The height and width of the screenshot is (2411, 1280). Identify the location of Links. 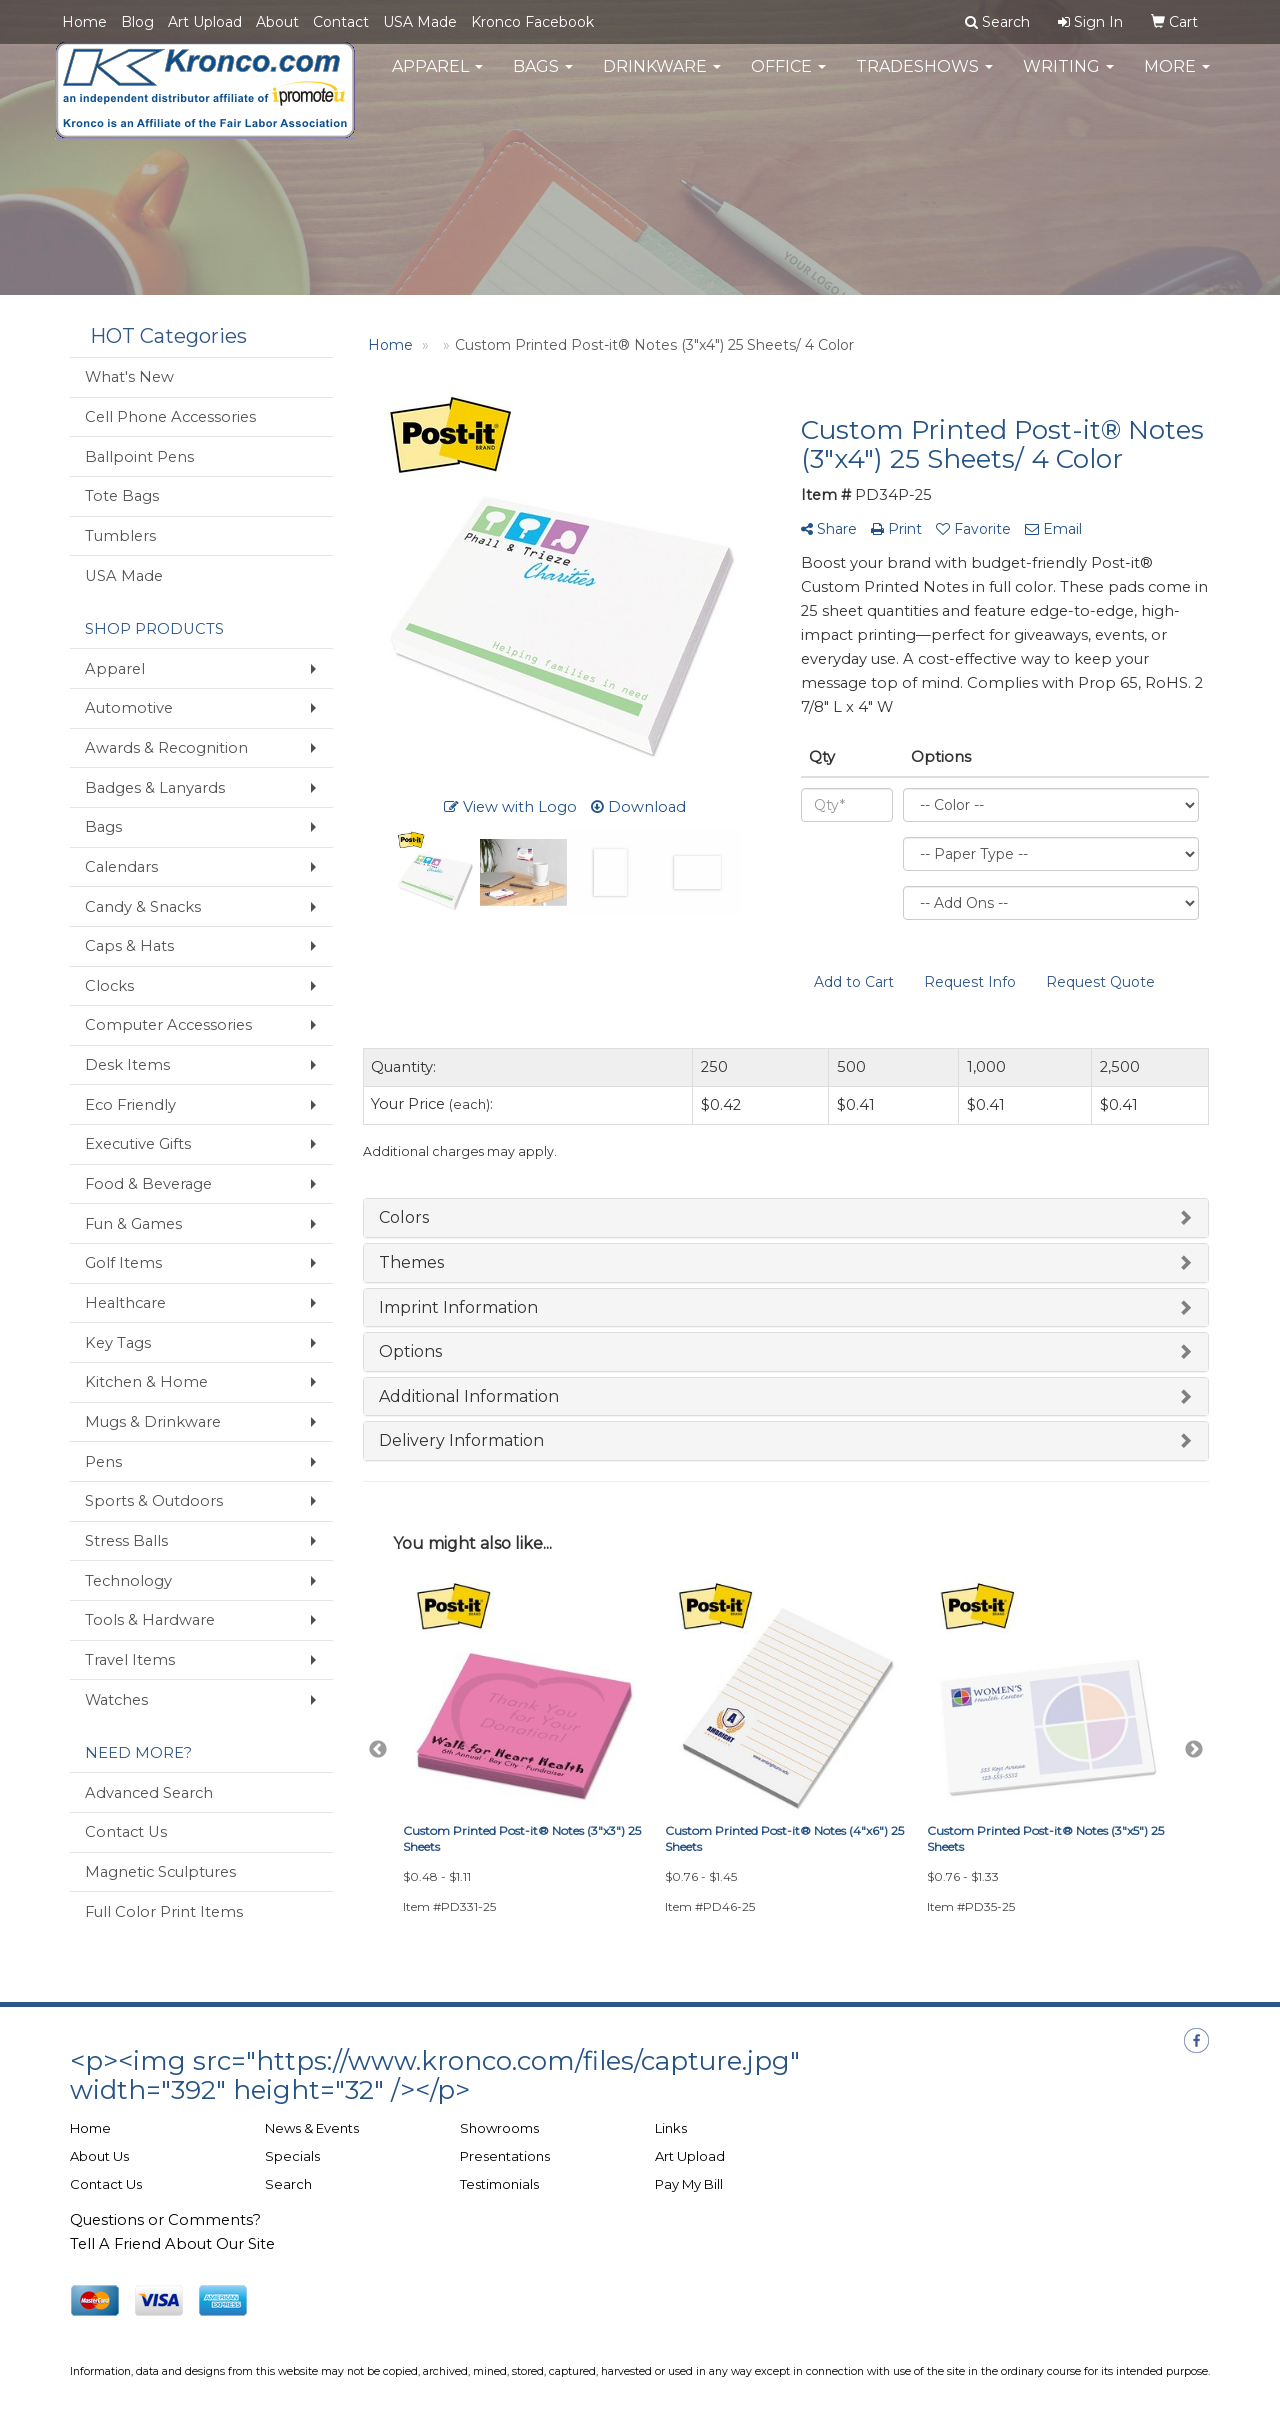
(671, 2128).